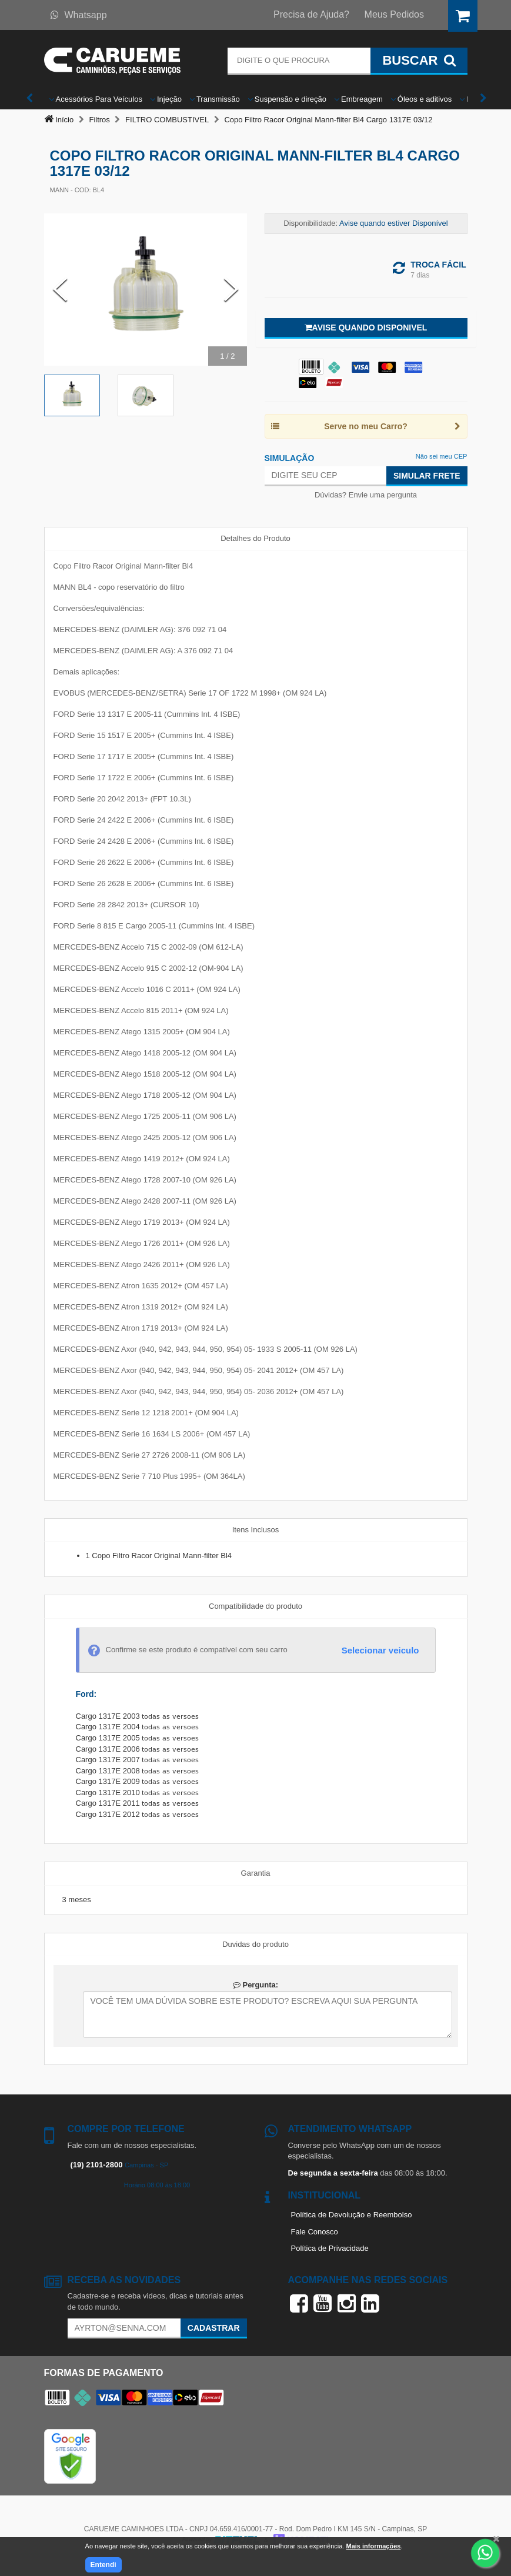  Describe the element at coordinates (255, 1873) in the screenshot. I see `Garantia [tab]` at that location.